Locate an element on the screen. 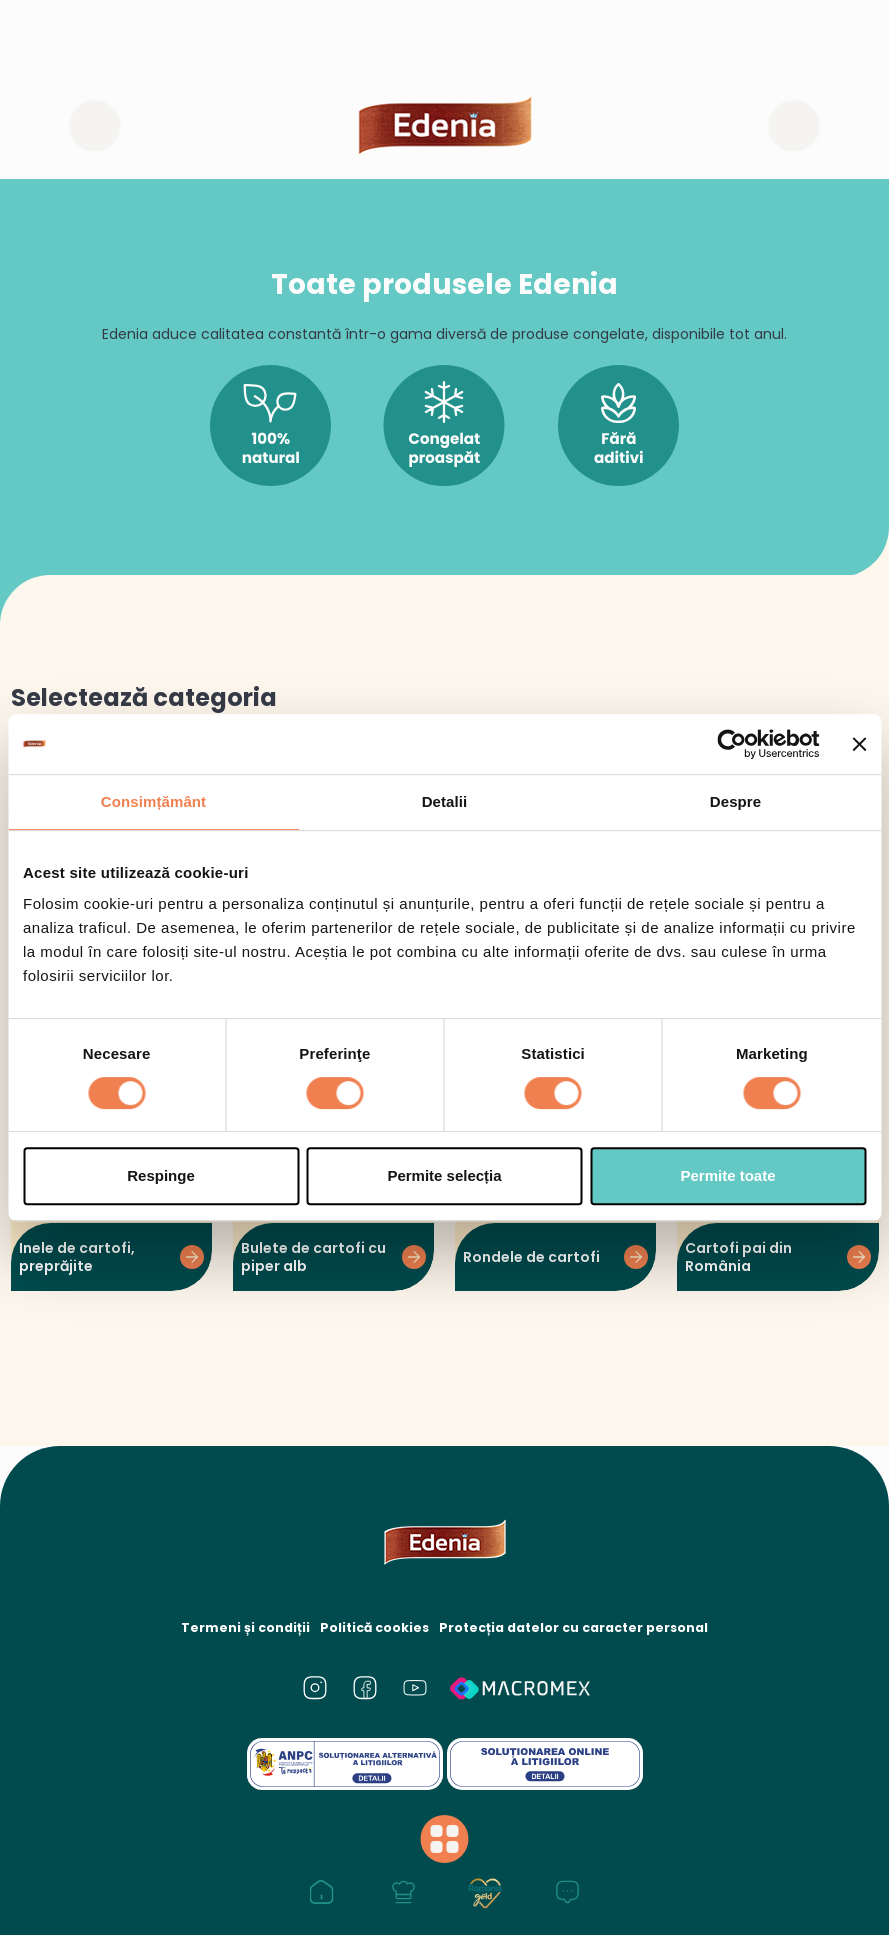  Detalii [tab] is located at coordinates (445, 801).